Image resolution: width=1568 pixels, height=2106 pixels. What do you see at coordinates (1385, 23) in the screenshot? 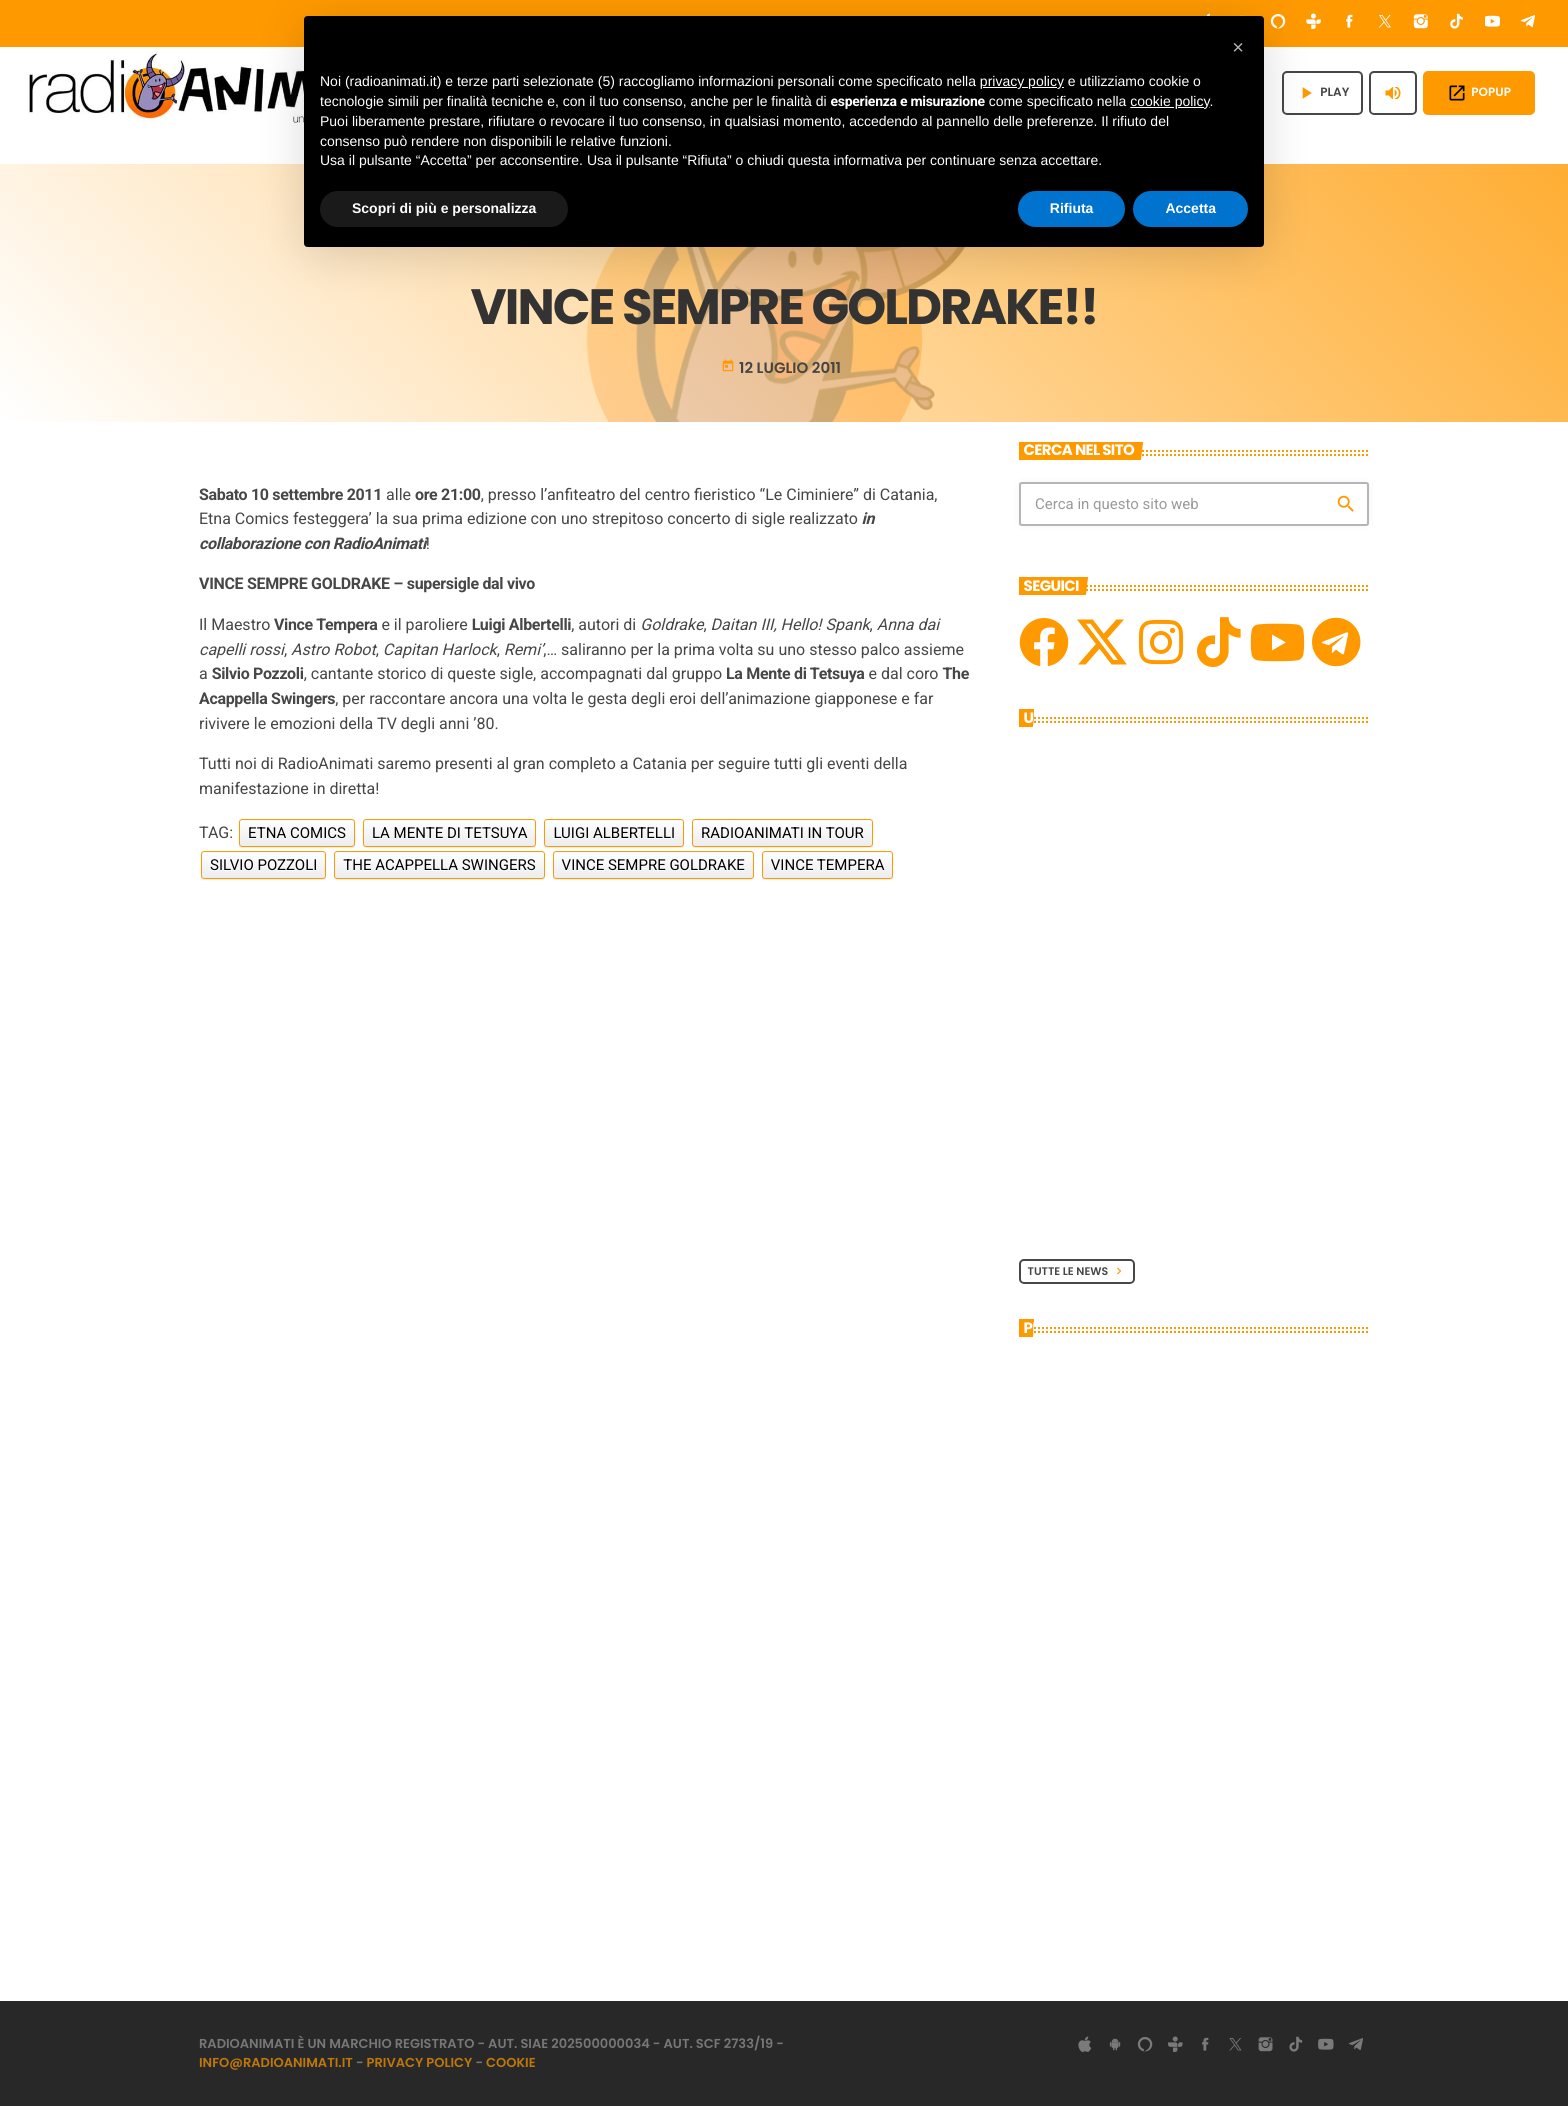
I see `[X (Twitter)]` at bounding box center [1385, 23].